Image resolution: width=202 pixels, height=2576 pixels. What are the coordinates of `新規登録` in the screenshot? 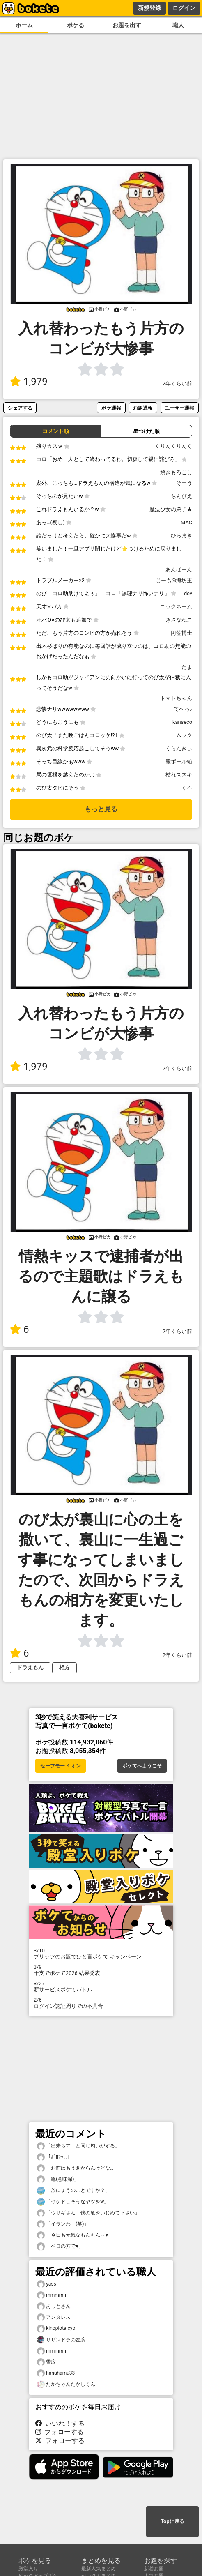 It's located at (149, 8).